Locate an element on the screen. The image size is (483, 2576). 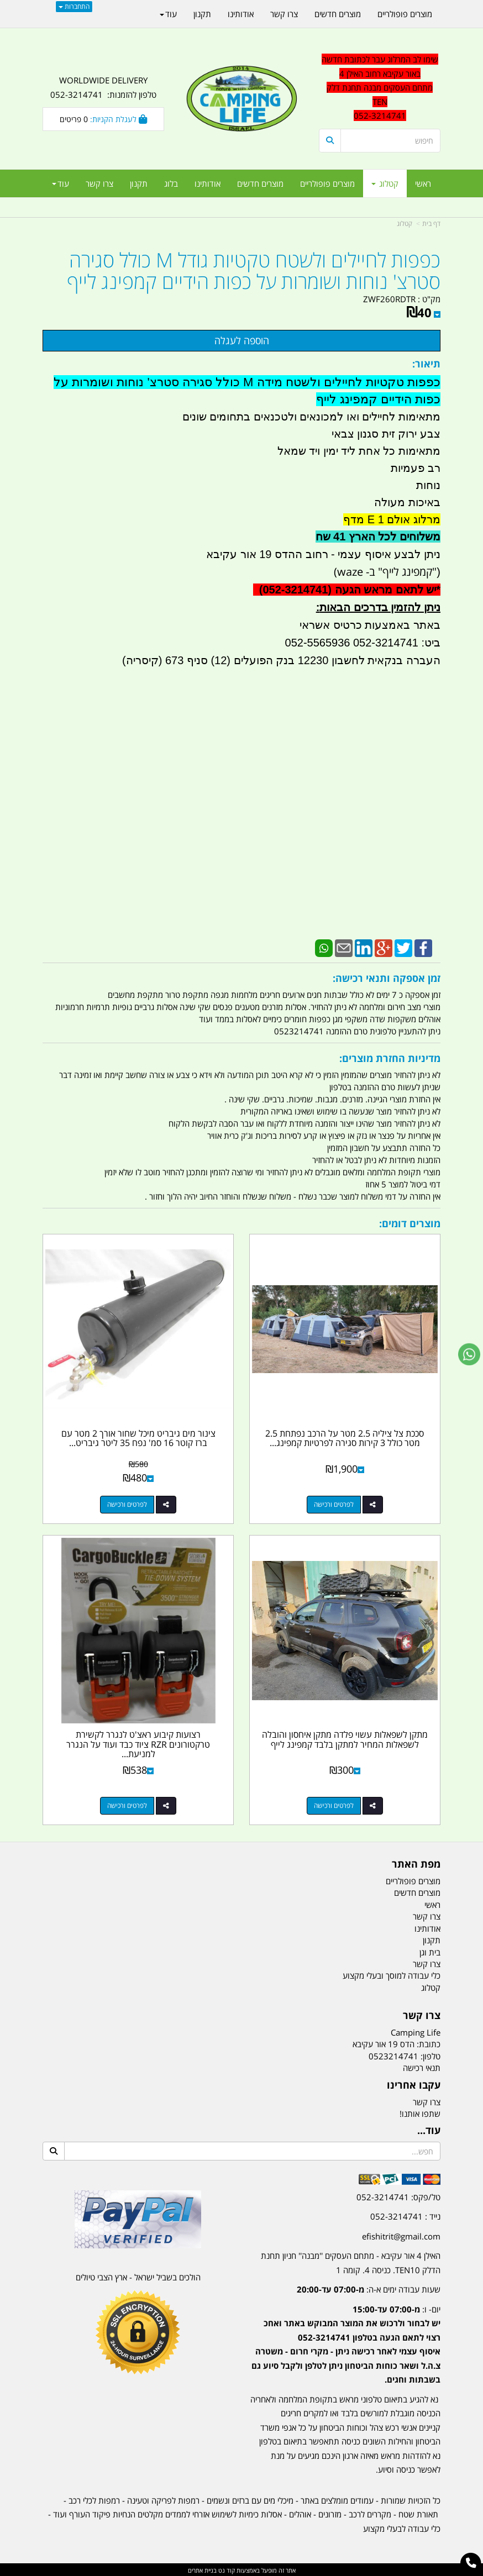
שעות עבודה ימים א-ה: is located at coordinates (368, 2287).